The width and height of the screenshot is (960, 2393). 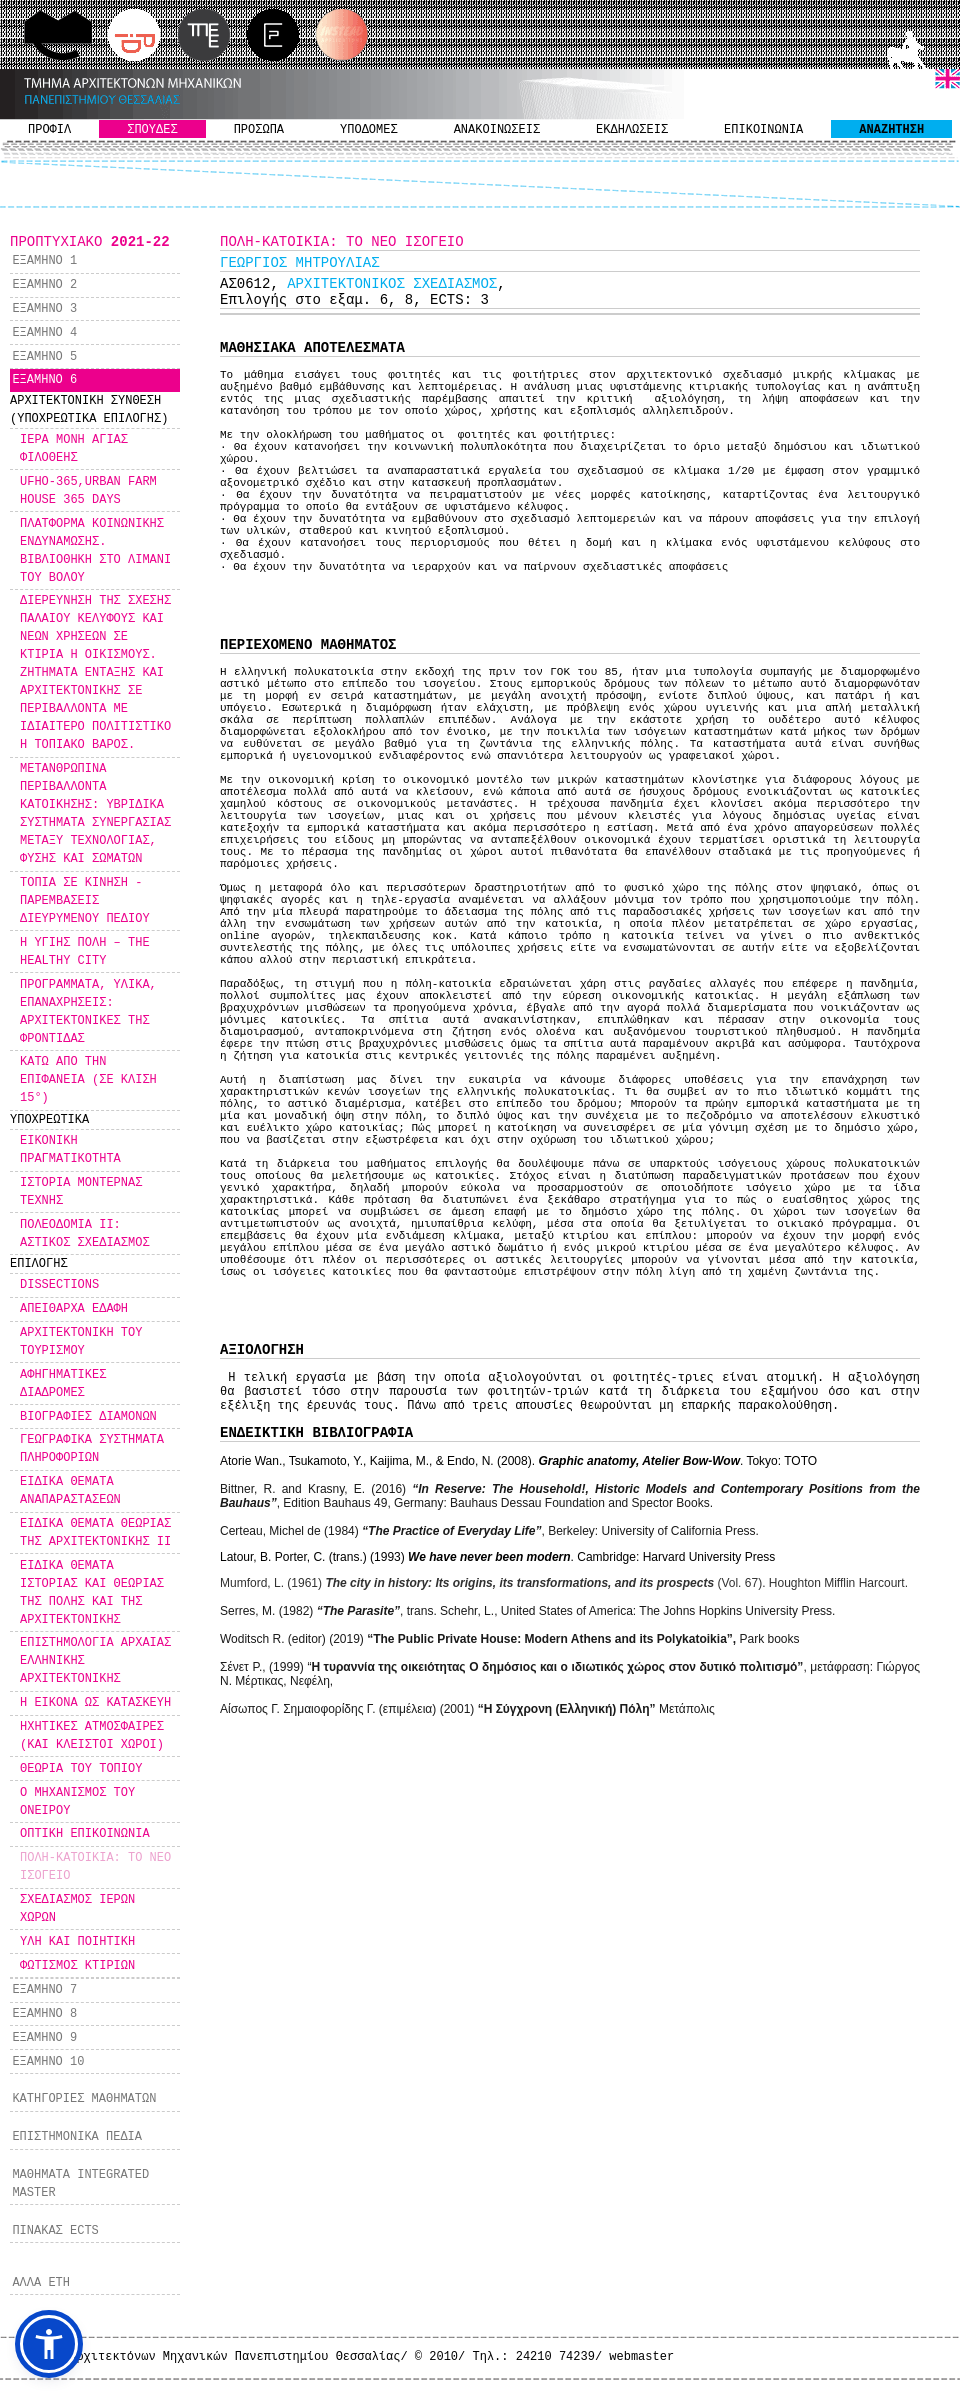 I want to click on ΚΑΤΩ ΑΠΟ ΤΗΝ ΕΠΙΦΑΝΕΙΑ (ΣΕ ΚΛΙΣΗ 15°), so click(x=88, y=1080).